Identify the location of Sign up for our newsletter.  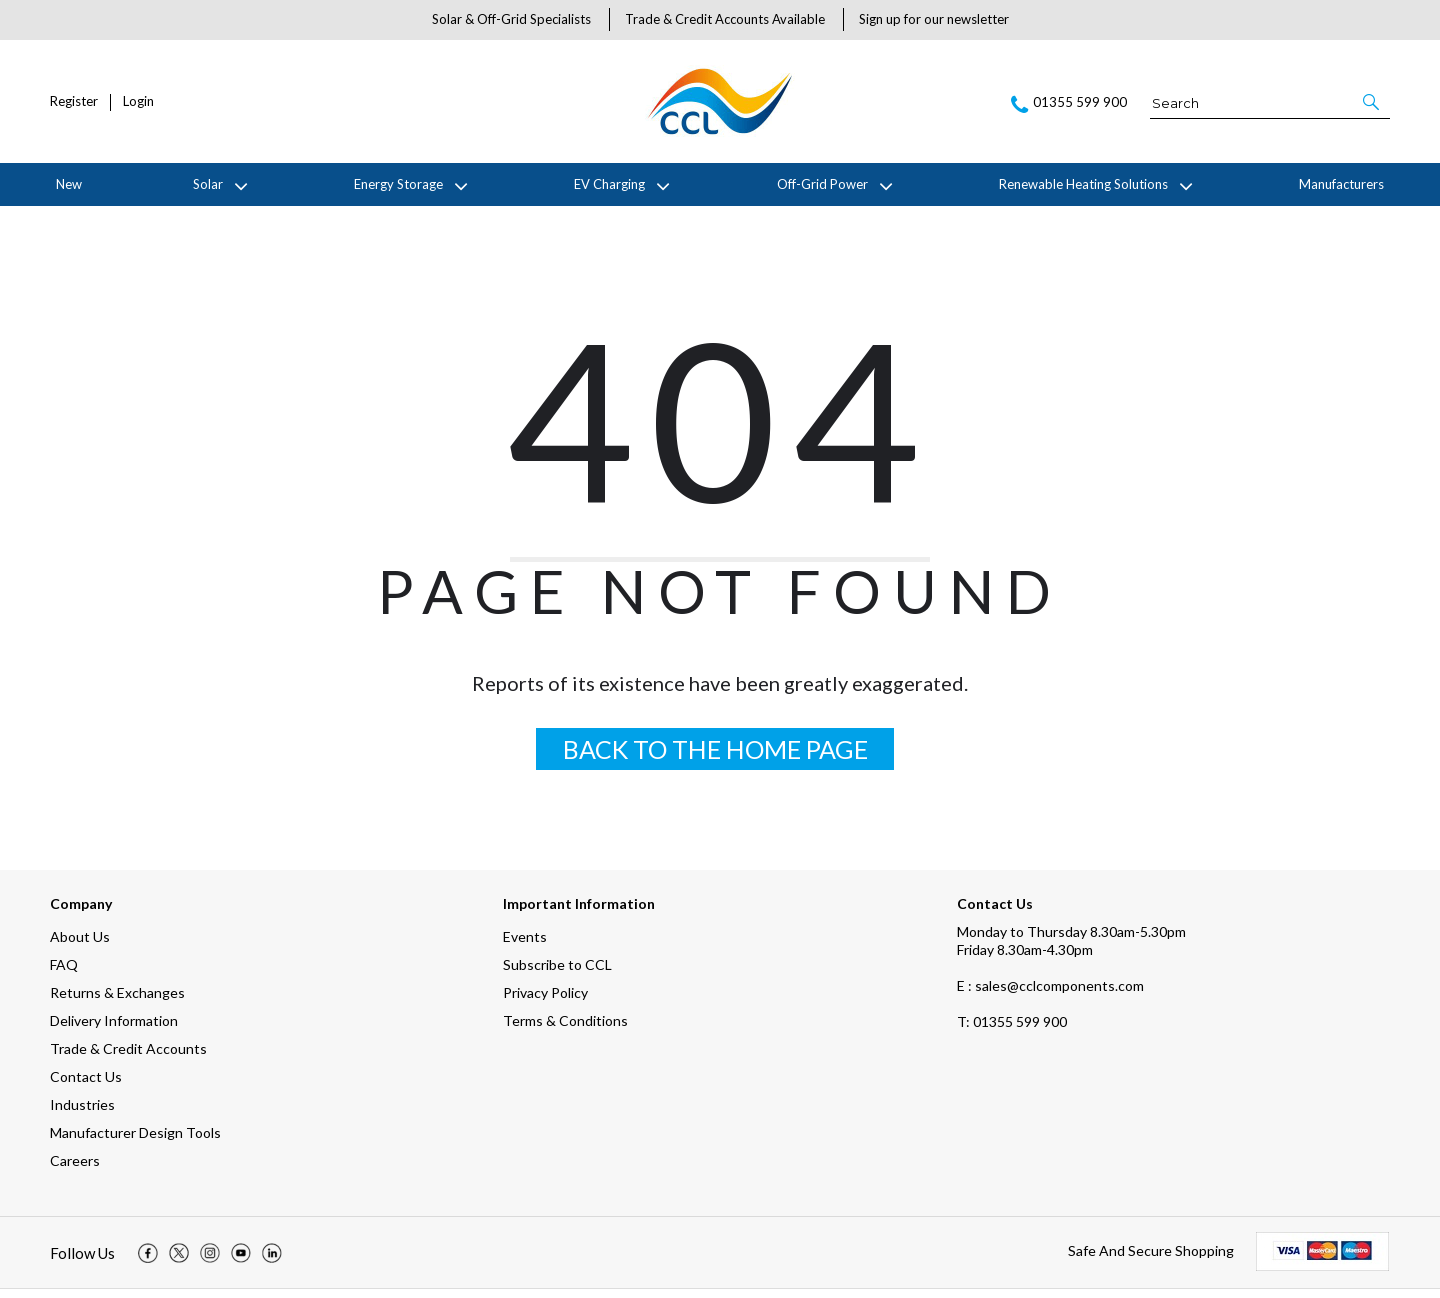
(934, 19).